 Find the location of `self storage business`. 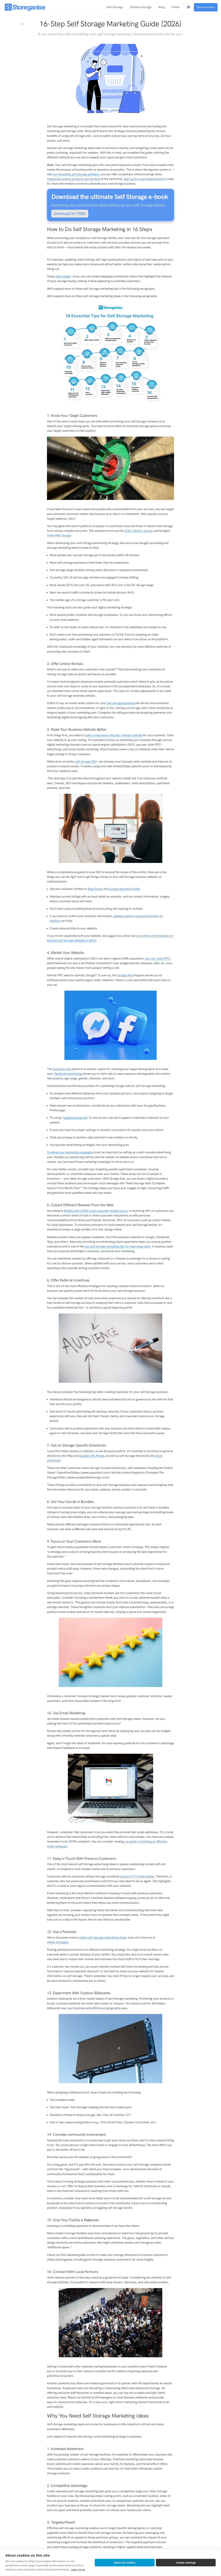

self storage business is located at coordinates (121, 703).